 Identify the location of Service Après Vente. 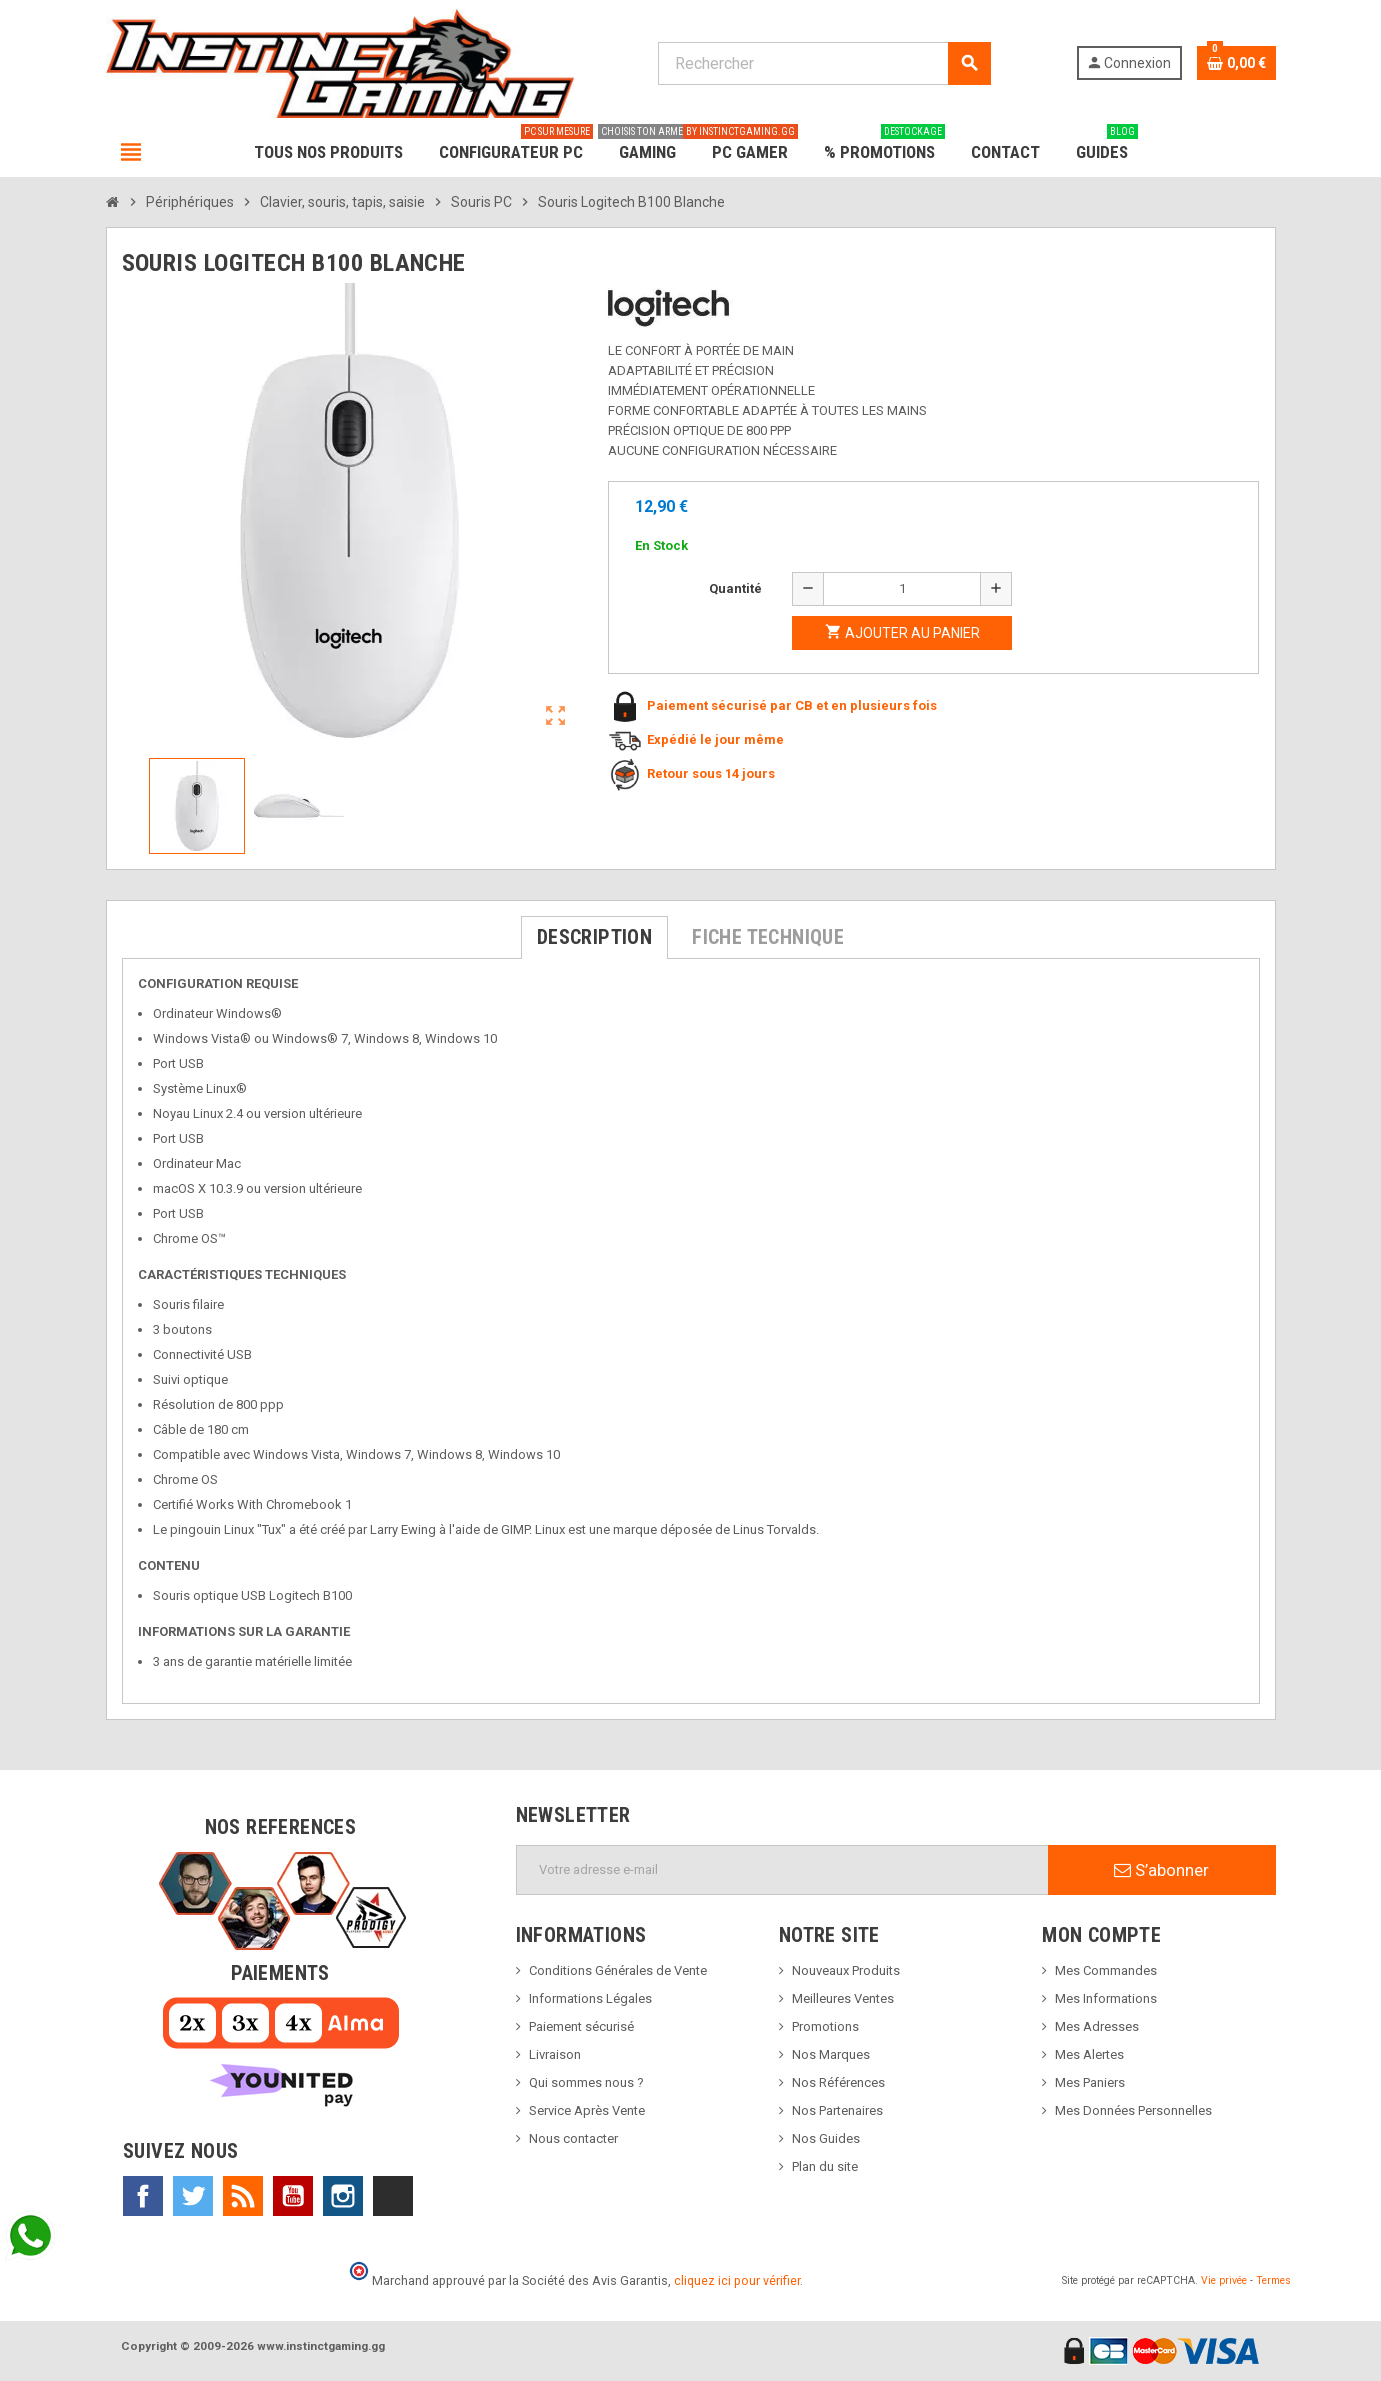
(587, 2110).